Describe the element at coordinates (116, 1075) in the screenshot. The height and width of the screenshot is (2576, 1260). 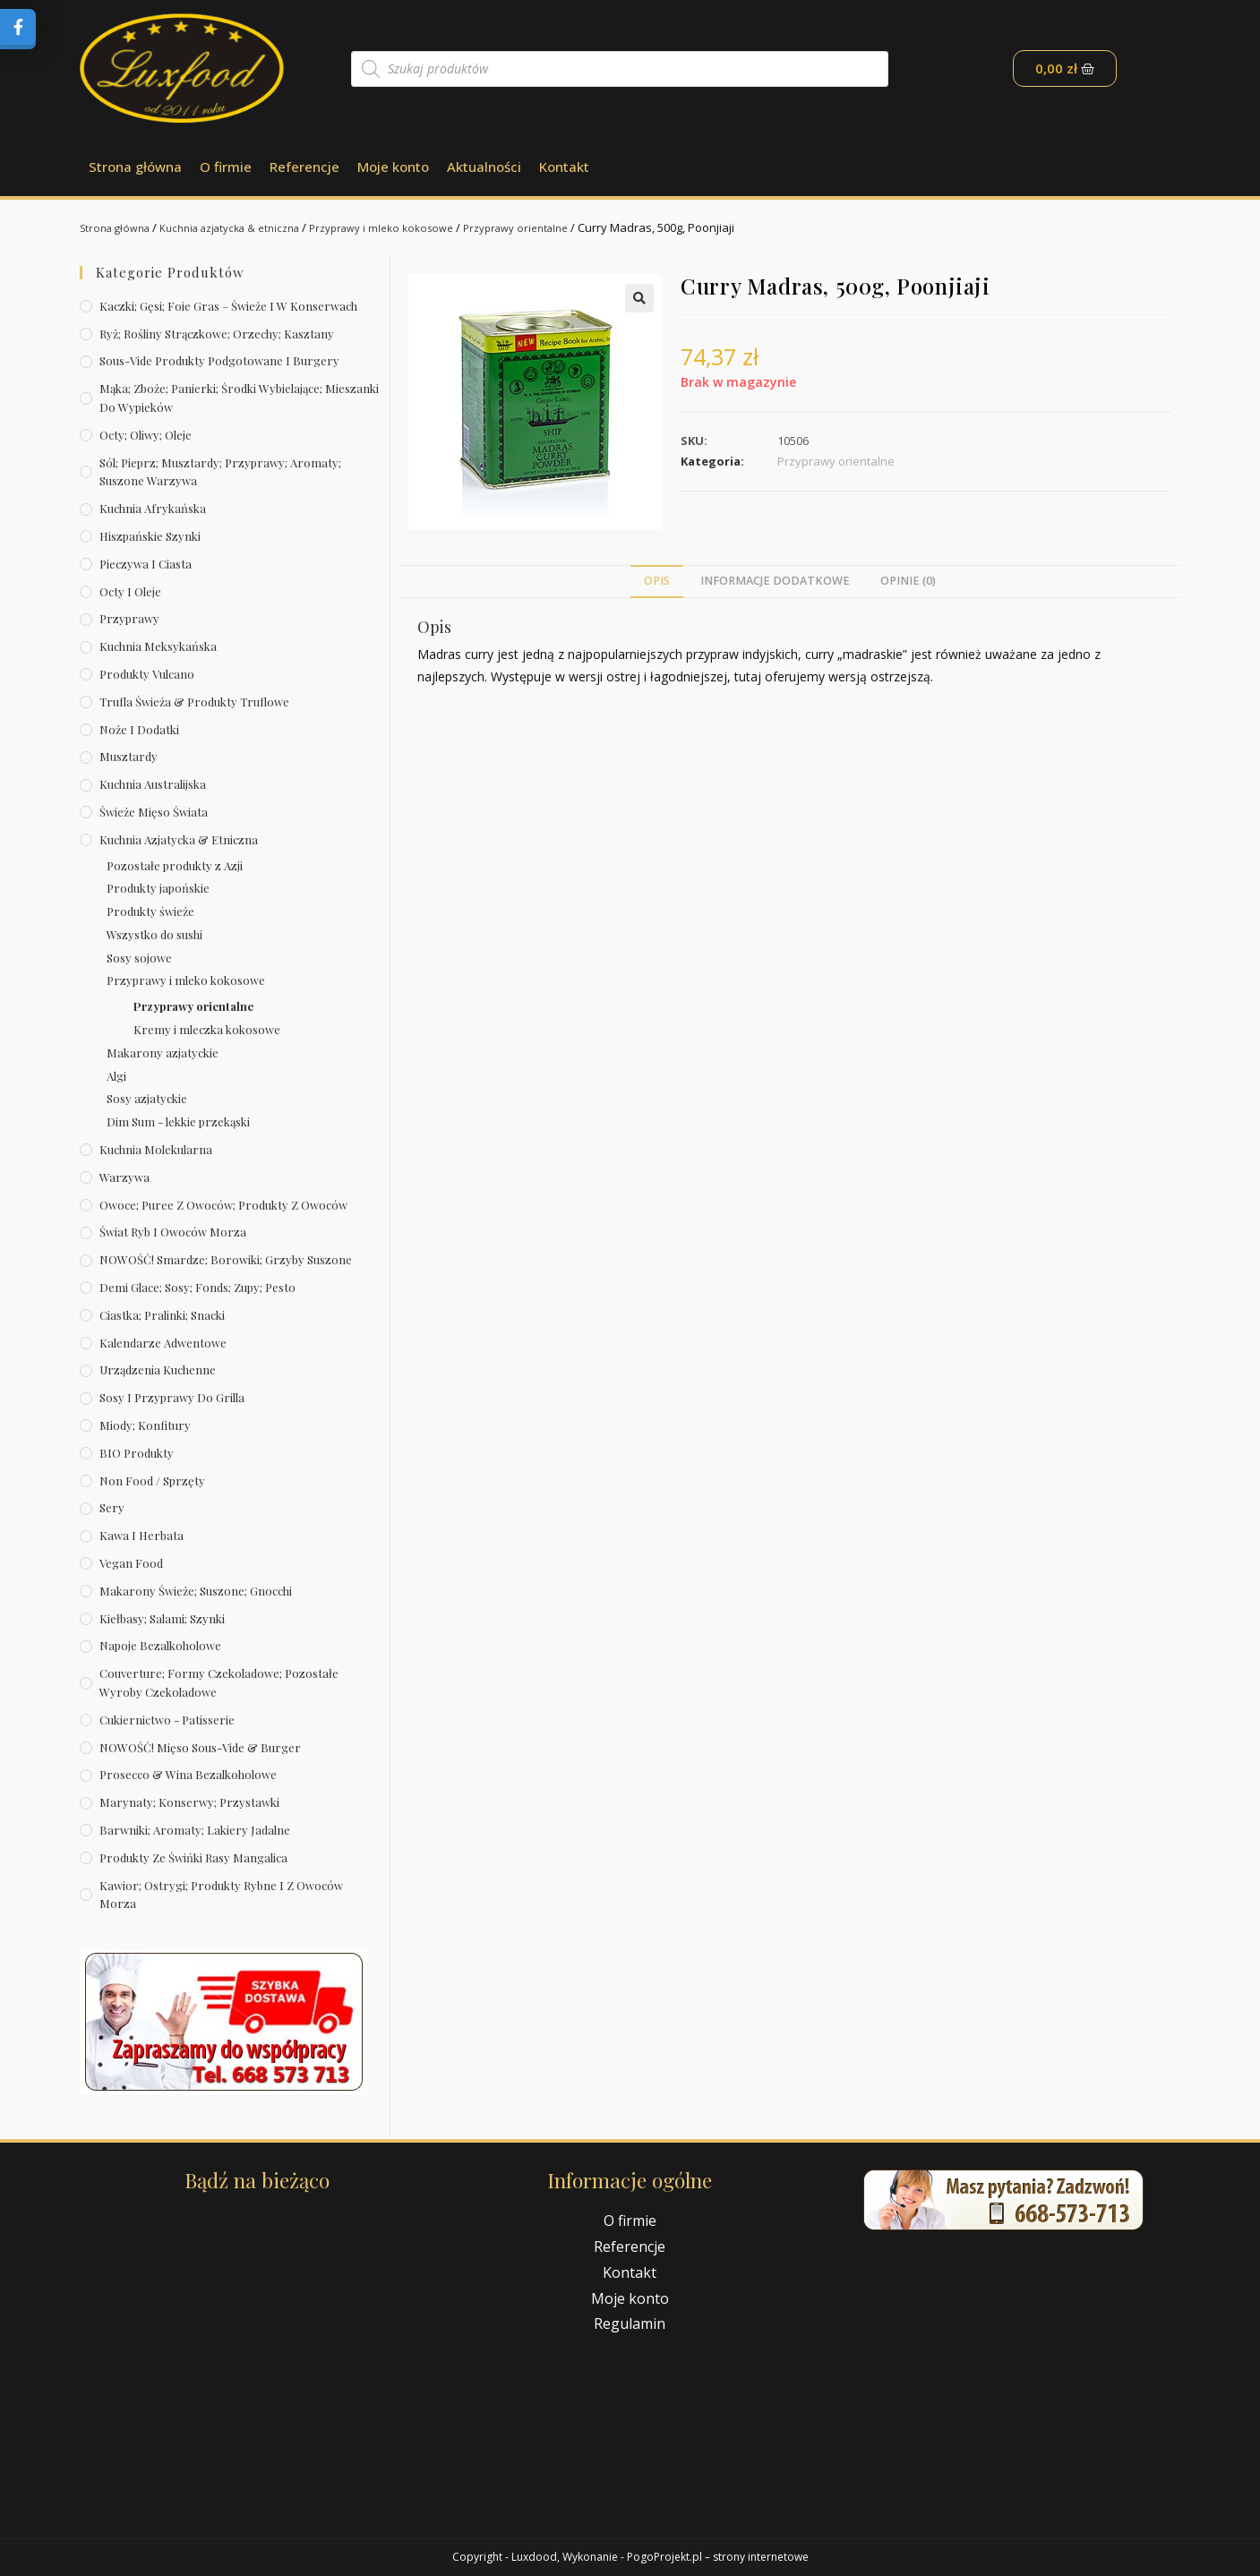
I see `Algi` at that location.